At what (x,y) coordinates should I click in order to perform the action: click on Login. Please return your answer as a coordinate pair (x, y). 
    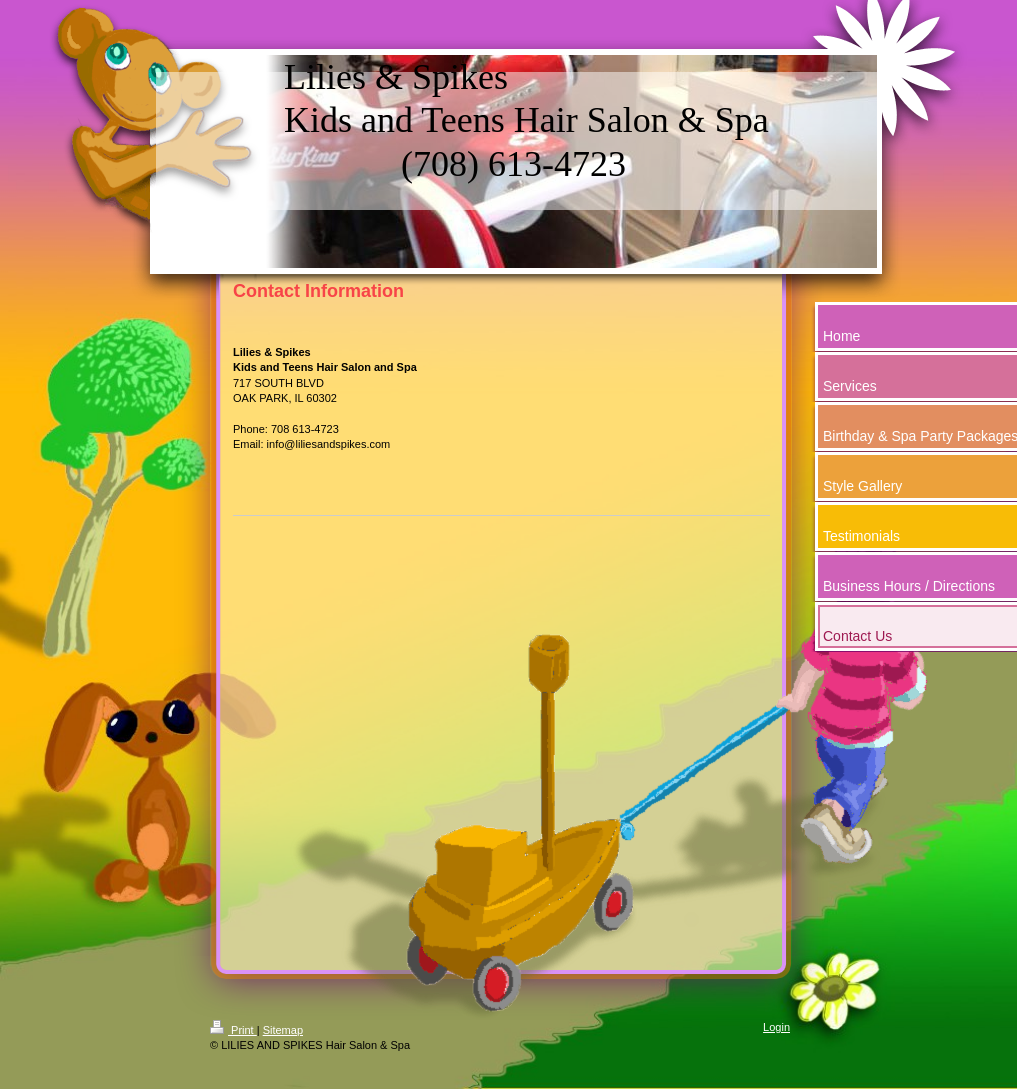
    Looking at the image, I should click on (776, 1027).